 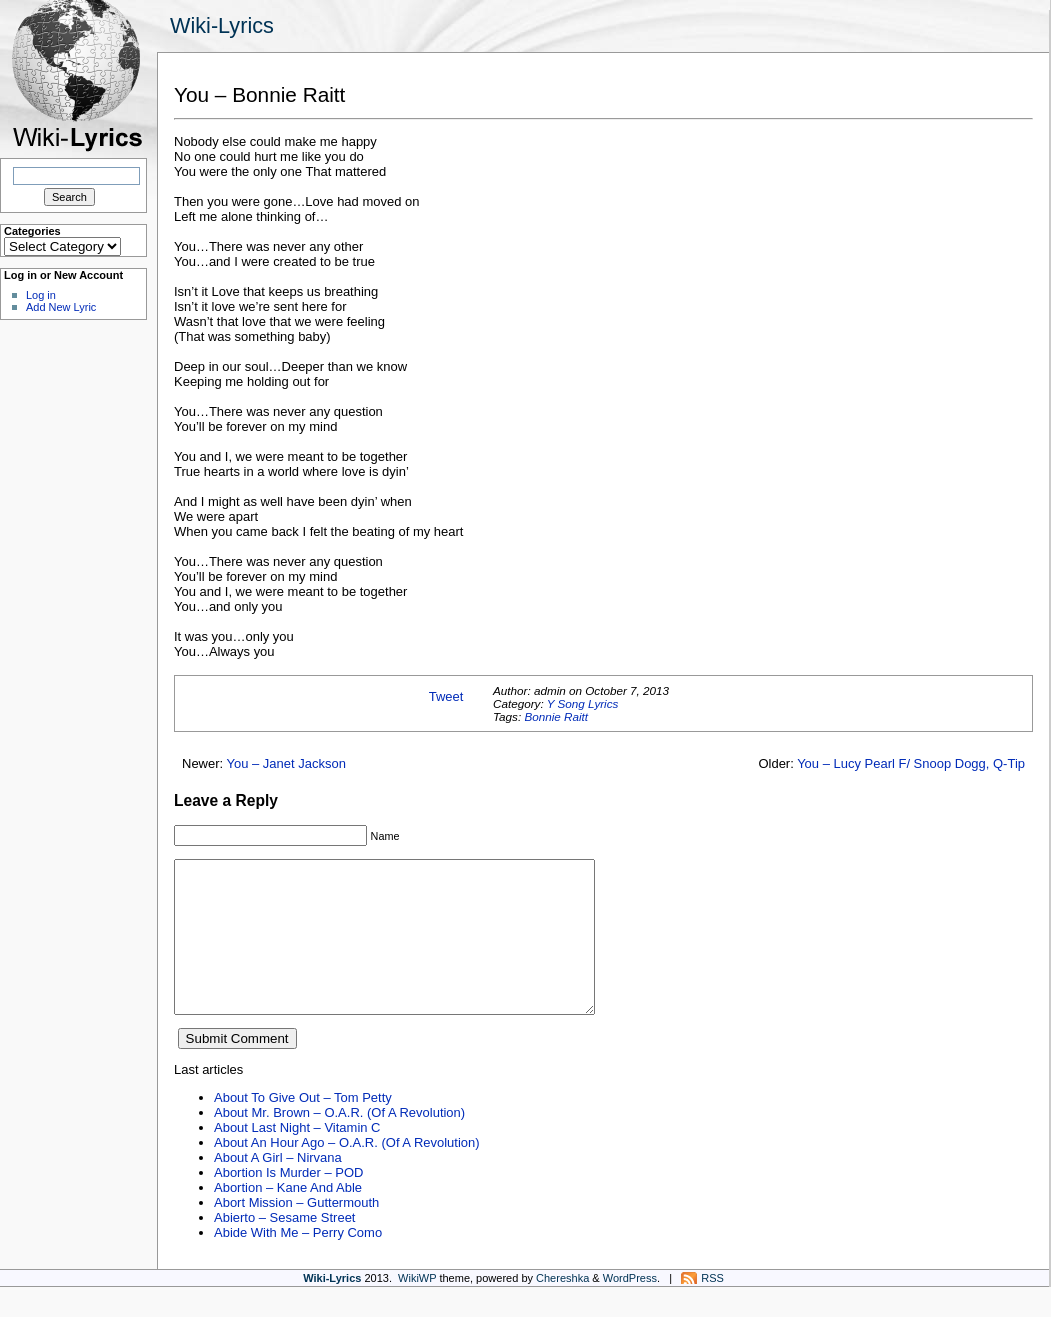 What do you see at coordinates (284, 1247) in the screenshot?
I see `Abierto – Sesame Street` at bounding box center [284, 1247].